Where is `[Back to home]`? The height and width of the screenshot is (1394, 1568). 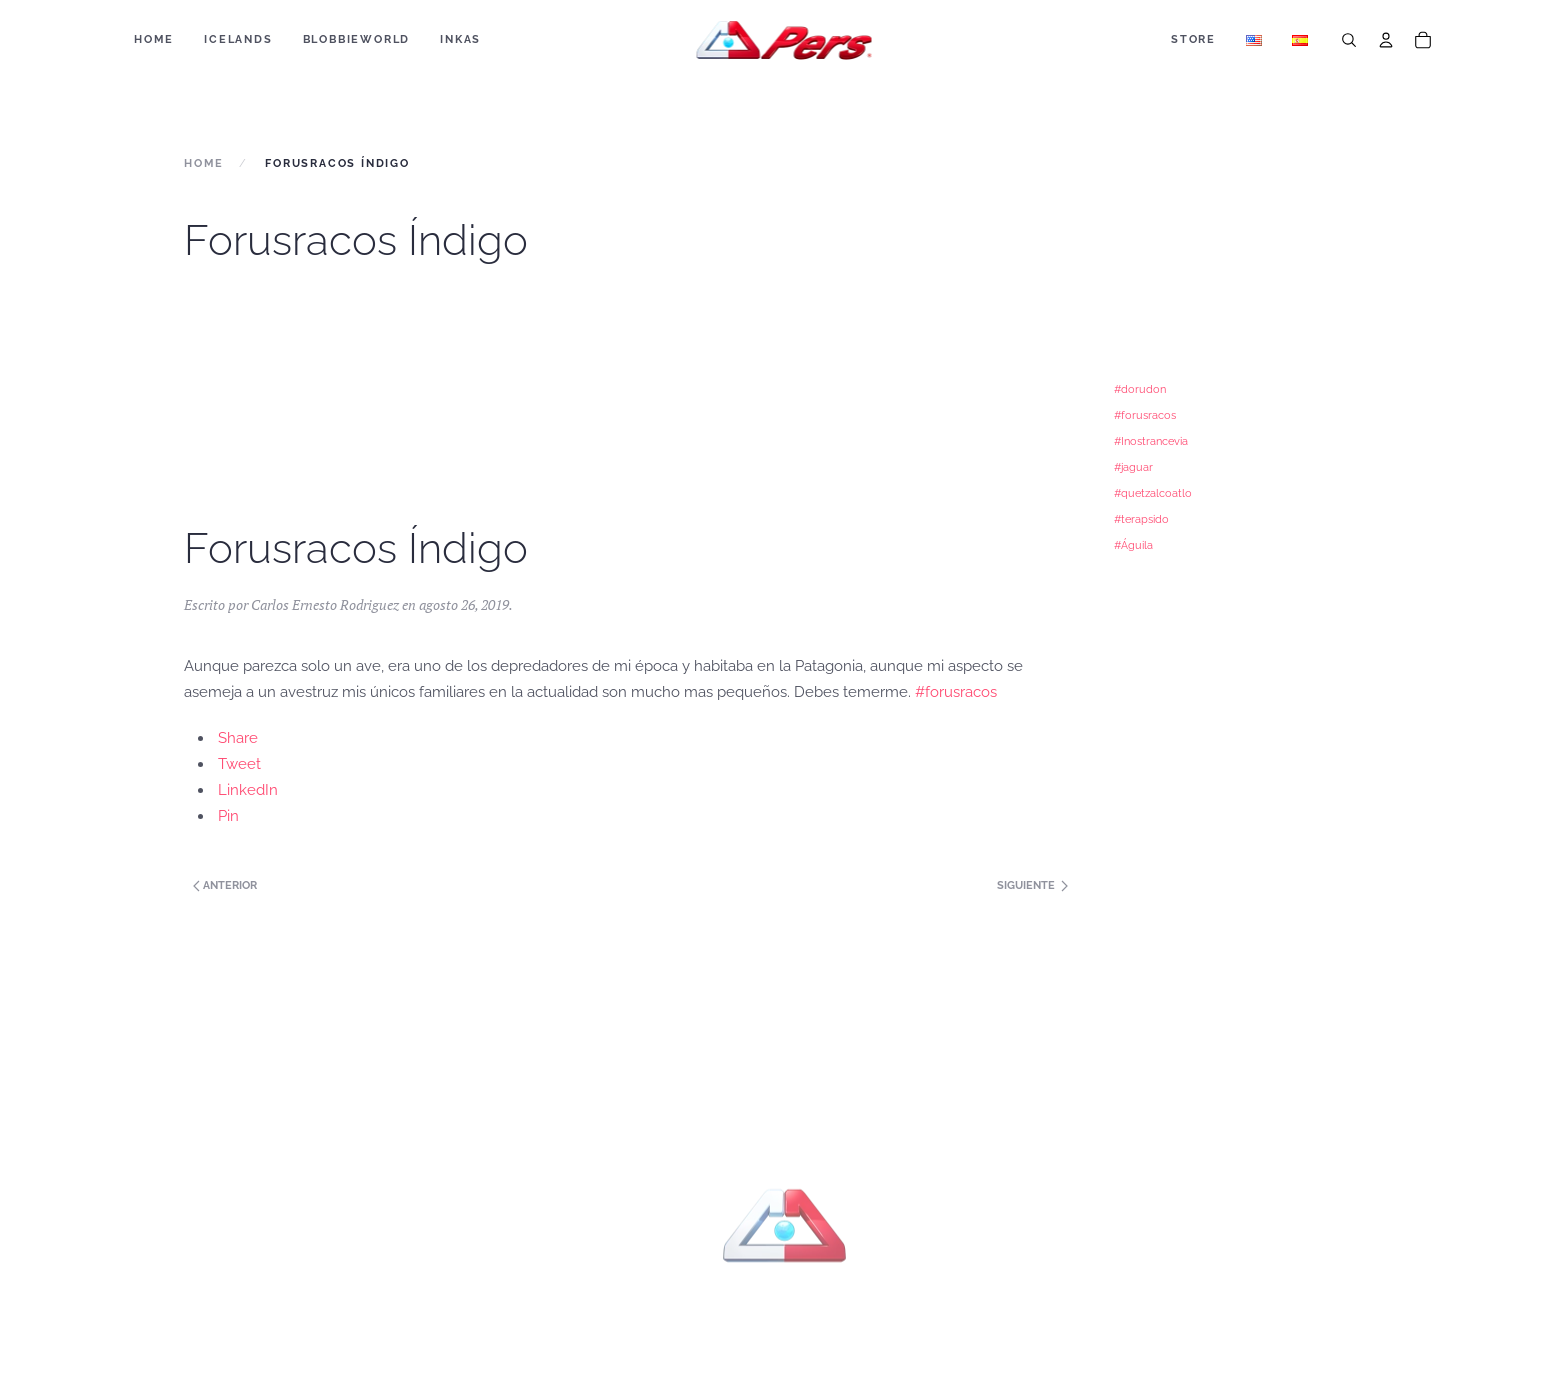
[Back to home] is located at coordinates (784, 40).